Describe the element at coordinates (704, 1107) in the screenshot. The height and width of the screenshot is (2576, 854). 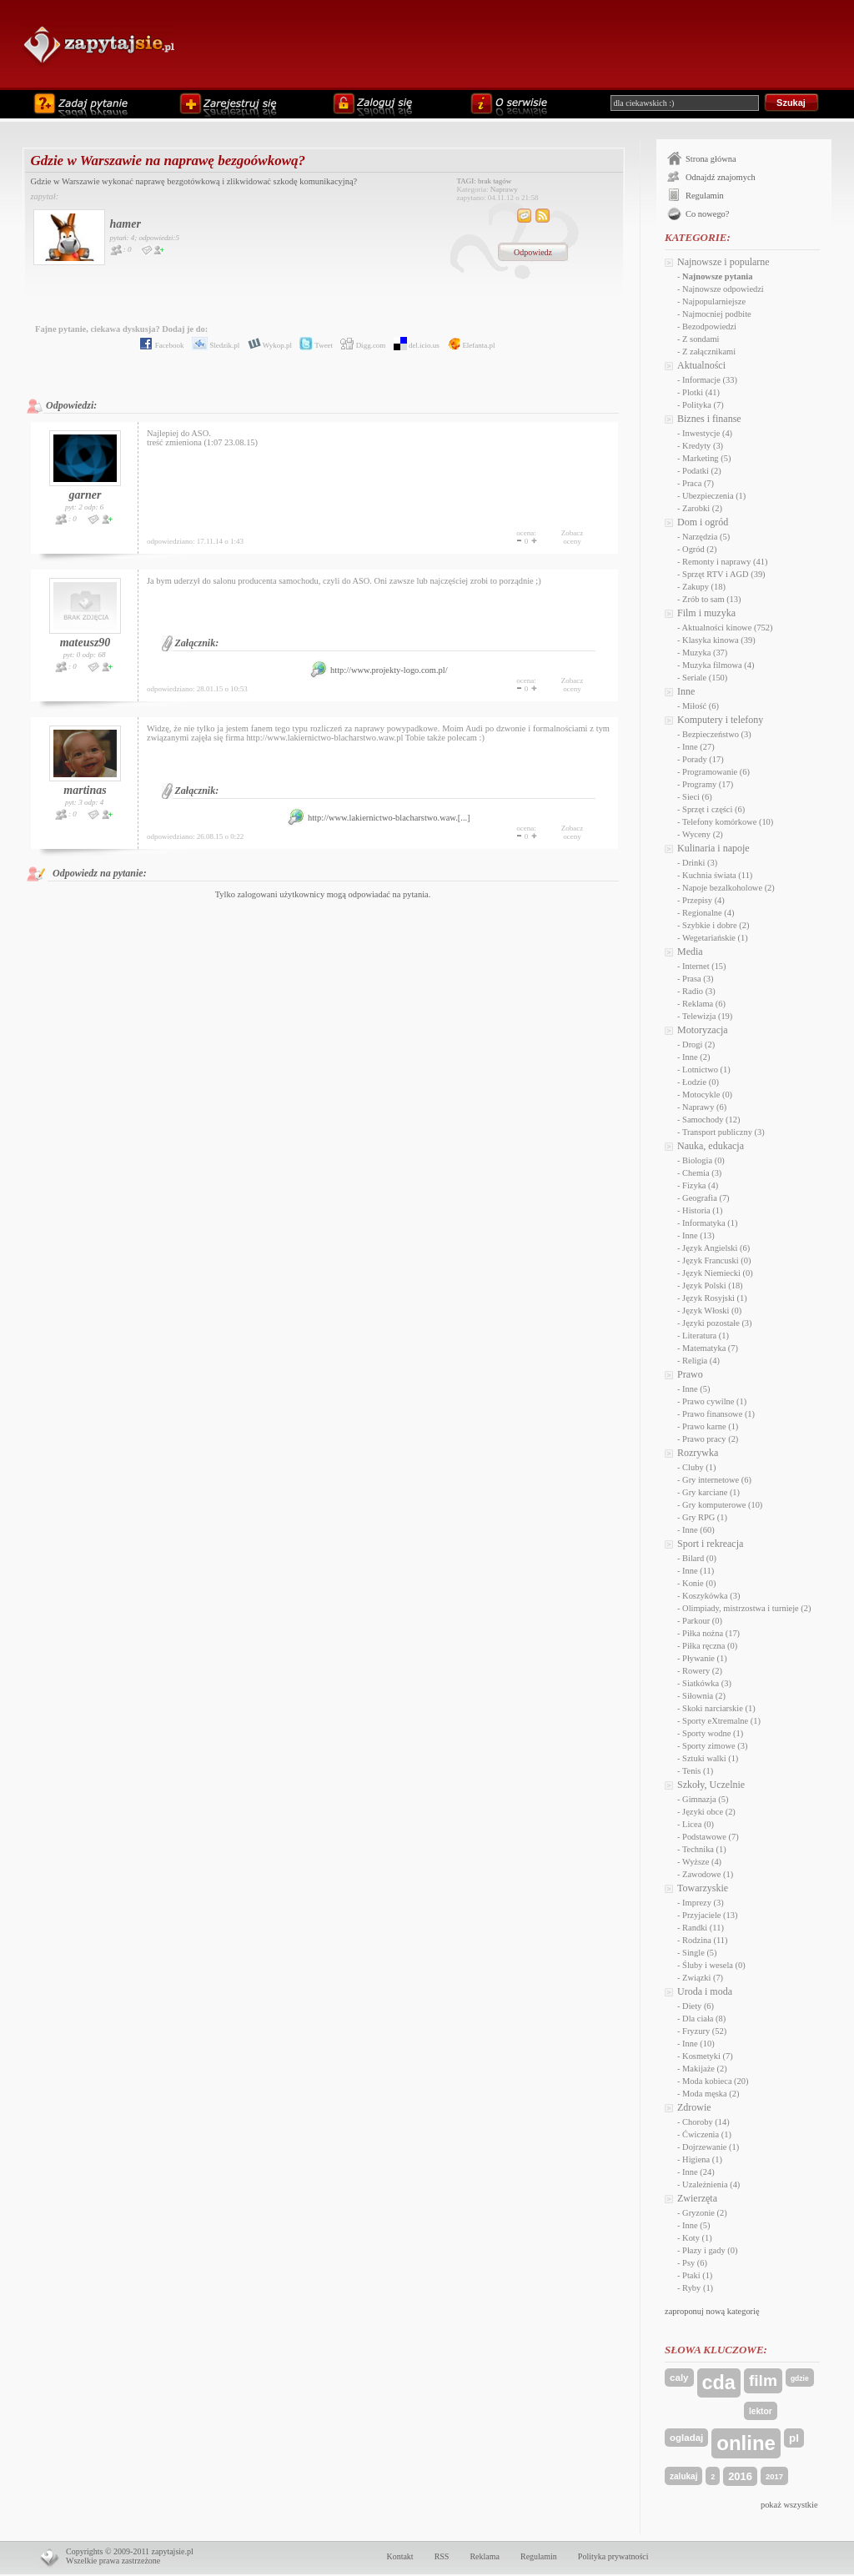
I see `Naprawy (6)` at that location.